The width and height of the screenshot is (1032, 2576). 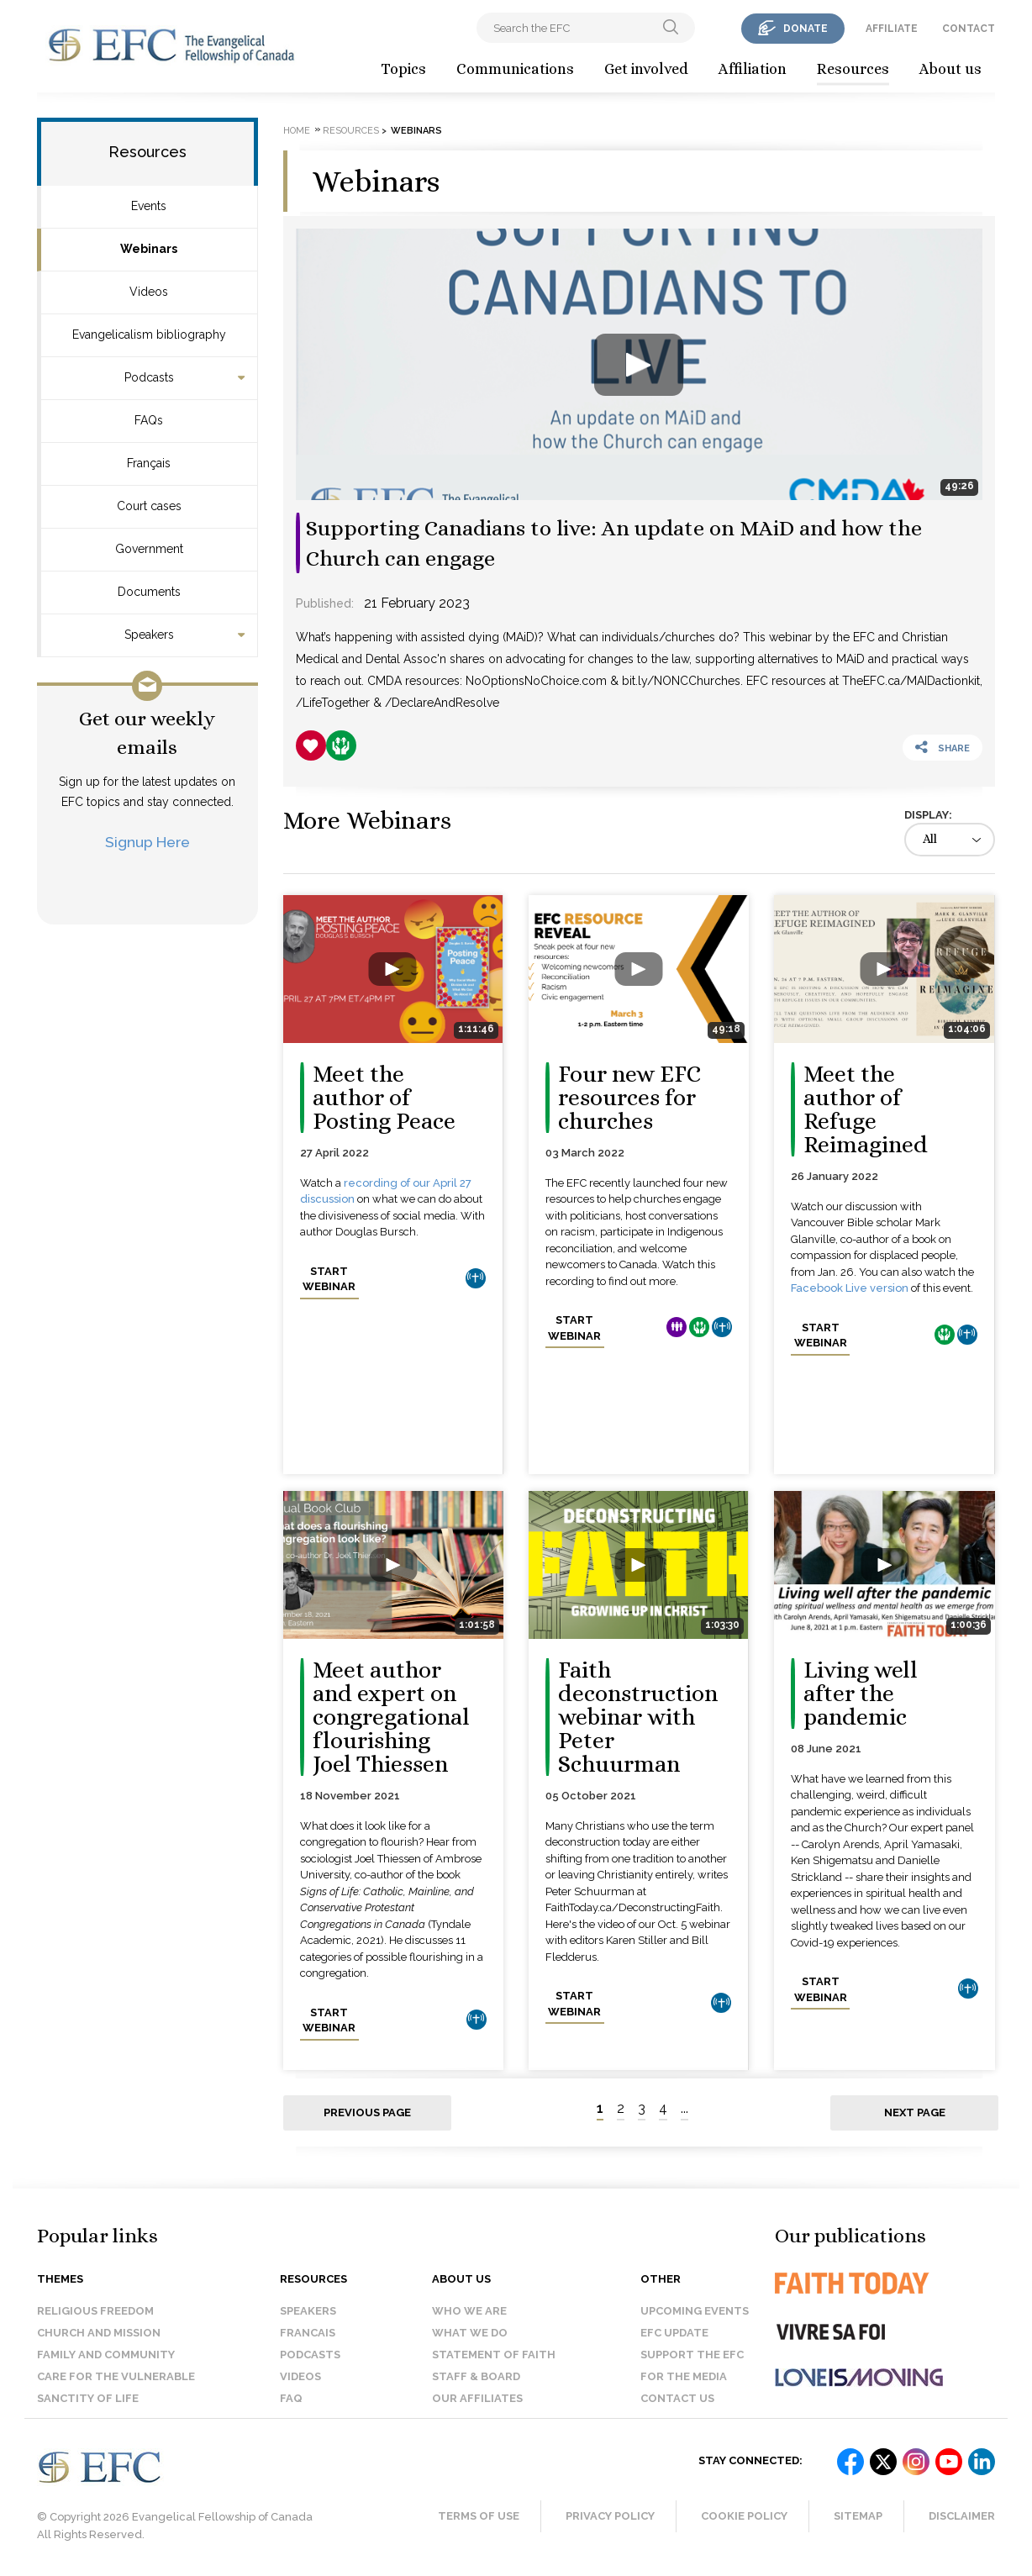 I want to click on Documents, so click(x=149, y=591).